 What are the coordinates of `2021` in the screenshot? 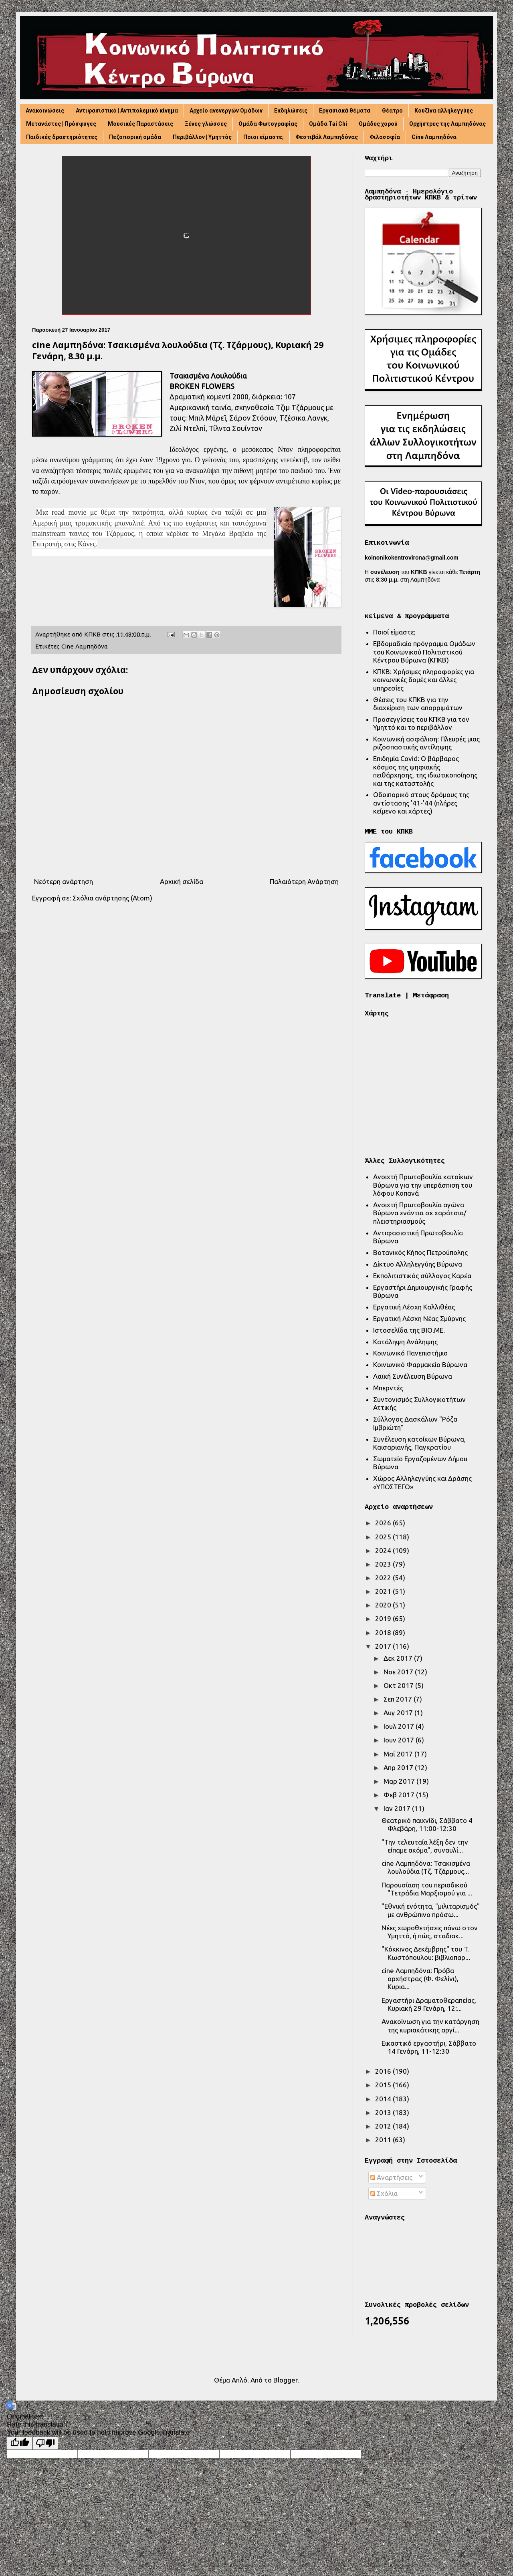 It's located at (384, 1591).